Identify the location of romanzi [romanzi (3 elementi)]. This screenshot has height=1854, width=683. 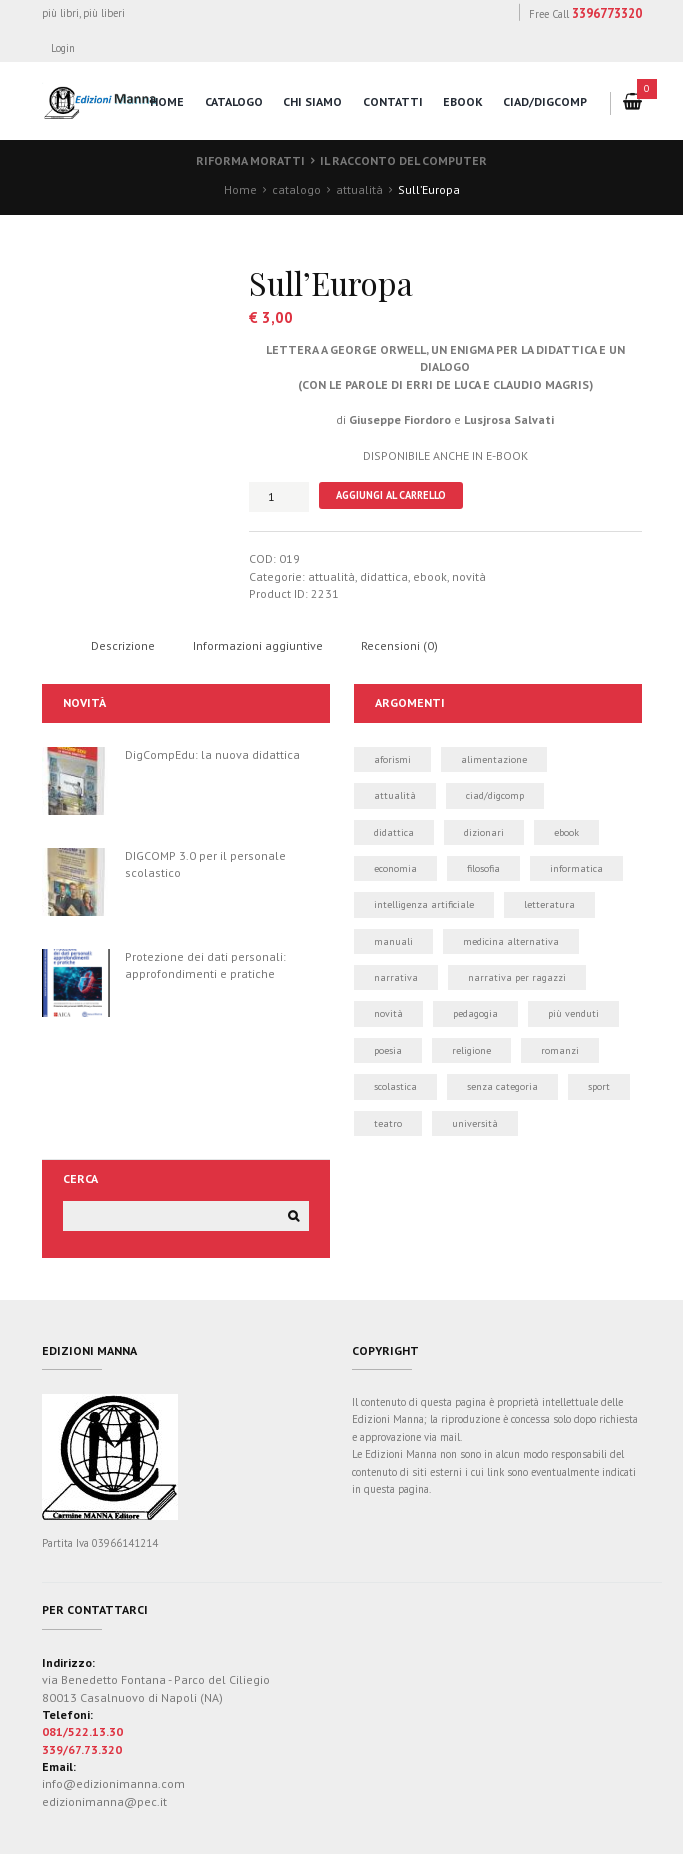
(560, 1050).